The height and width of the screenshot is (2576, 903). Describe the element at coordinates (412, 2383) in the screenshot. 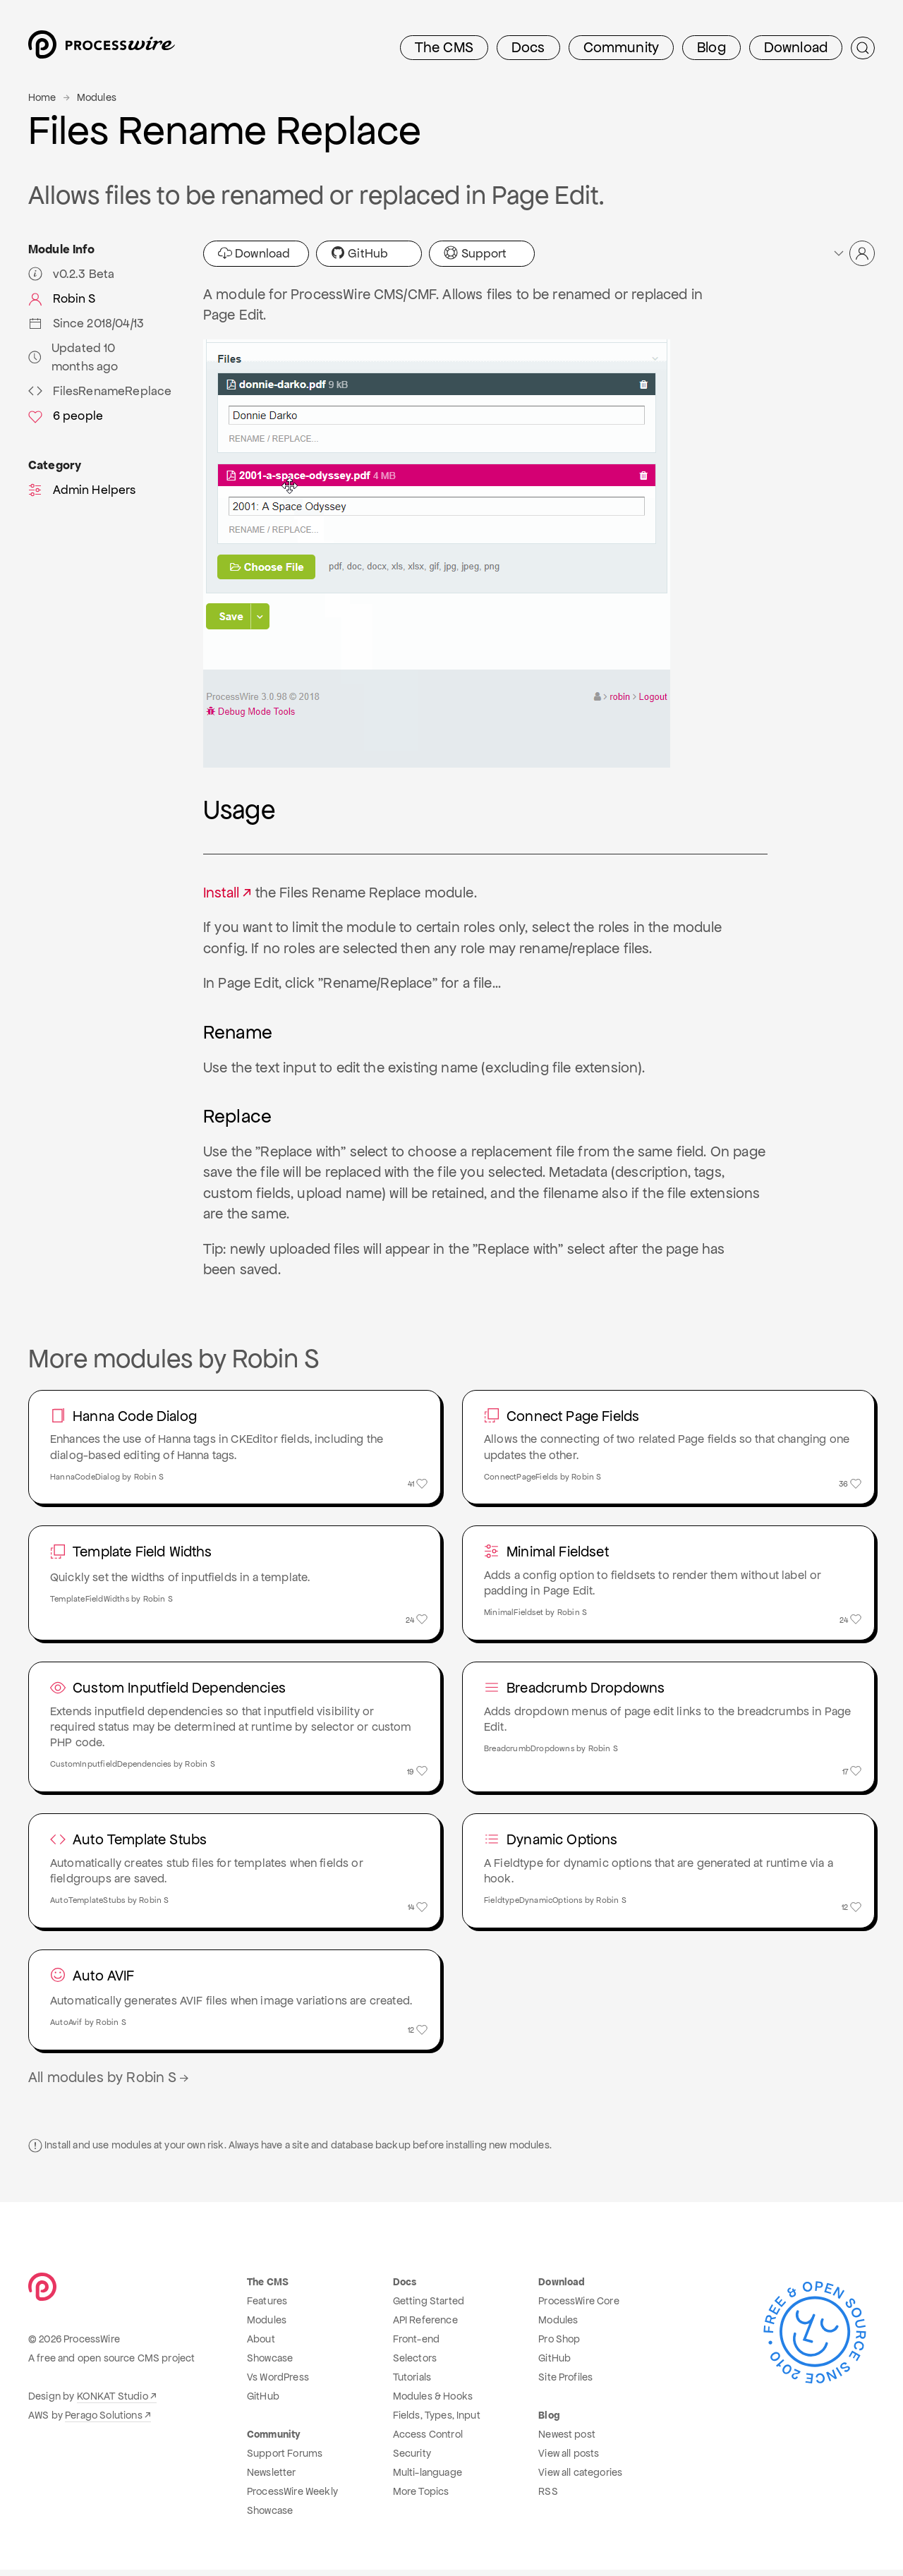

I see `Tutorials` at that location.